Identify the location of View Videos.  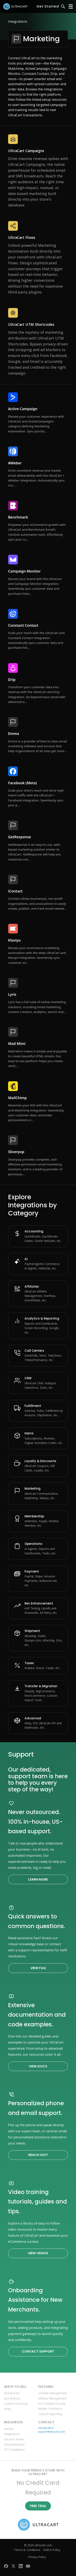
(38, 2253).